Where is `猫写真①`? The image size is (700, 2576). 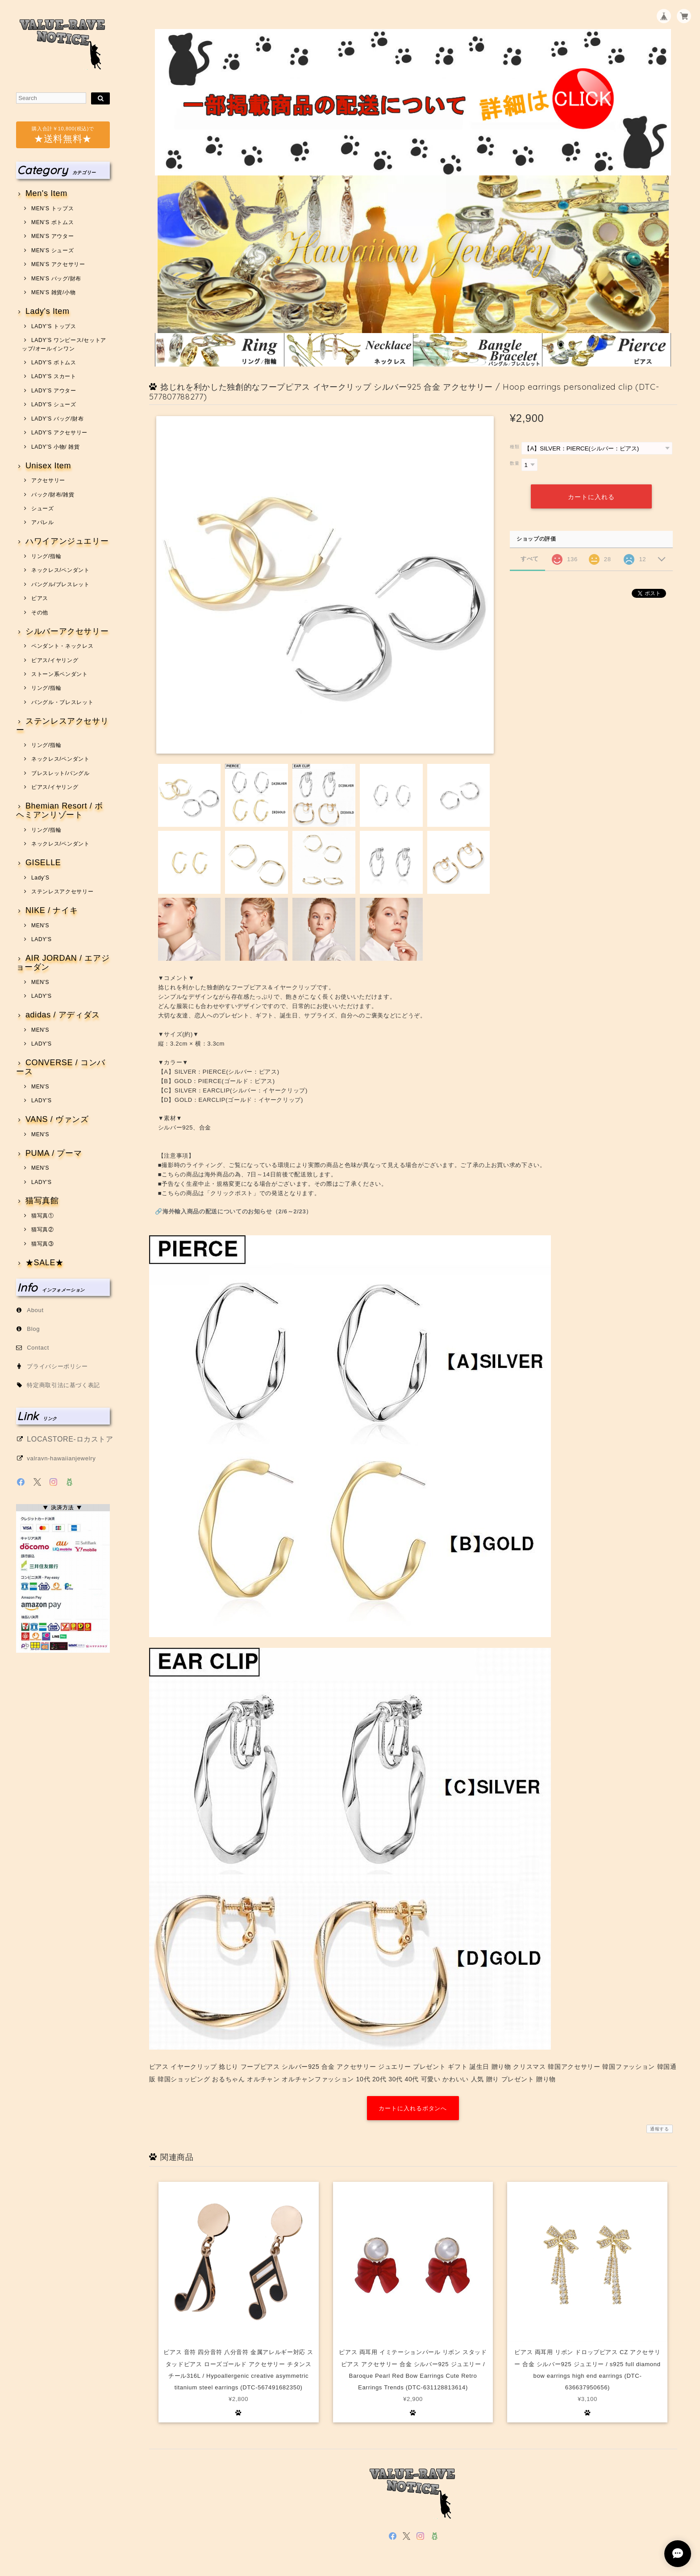 猫写真① is located at coordinates (42, 1216).